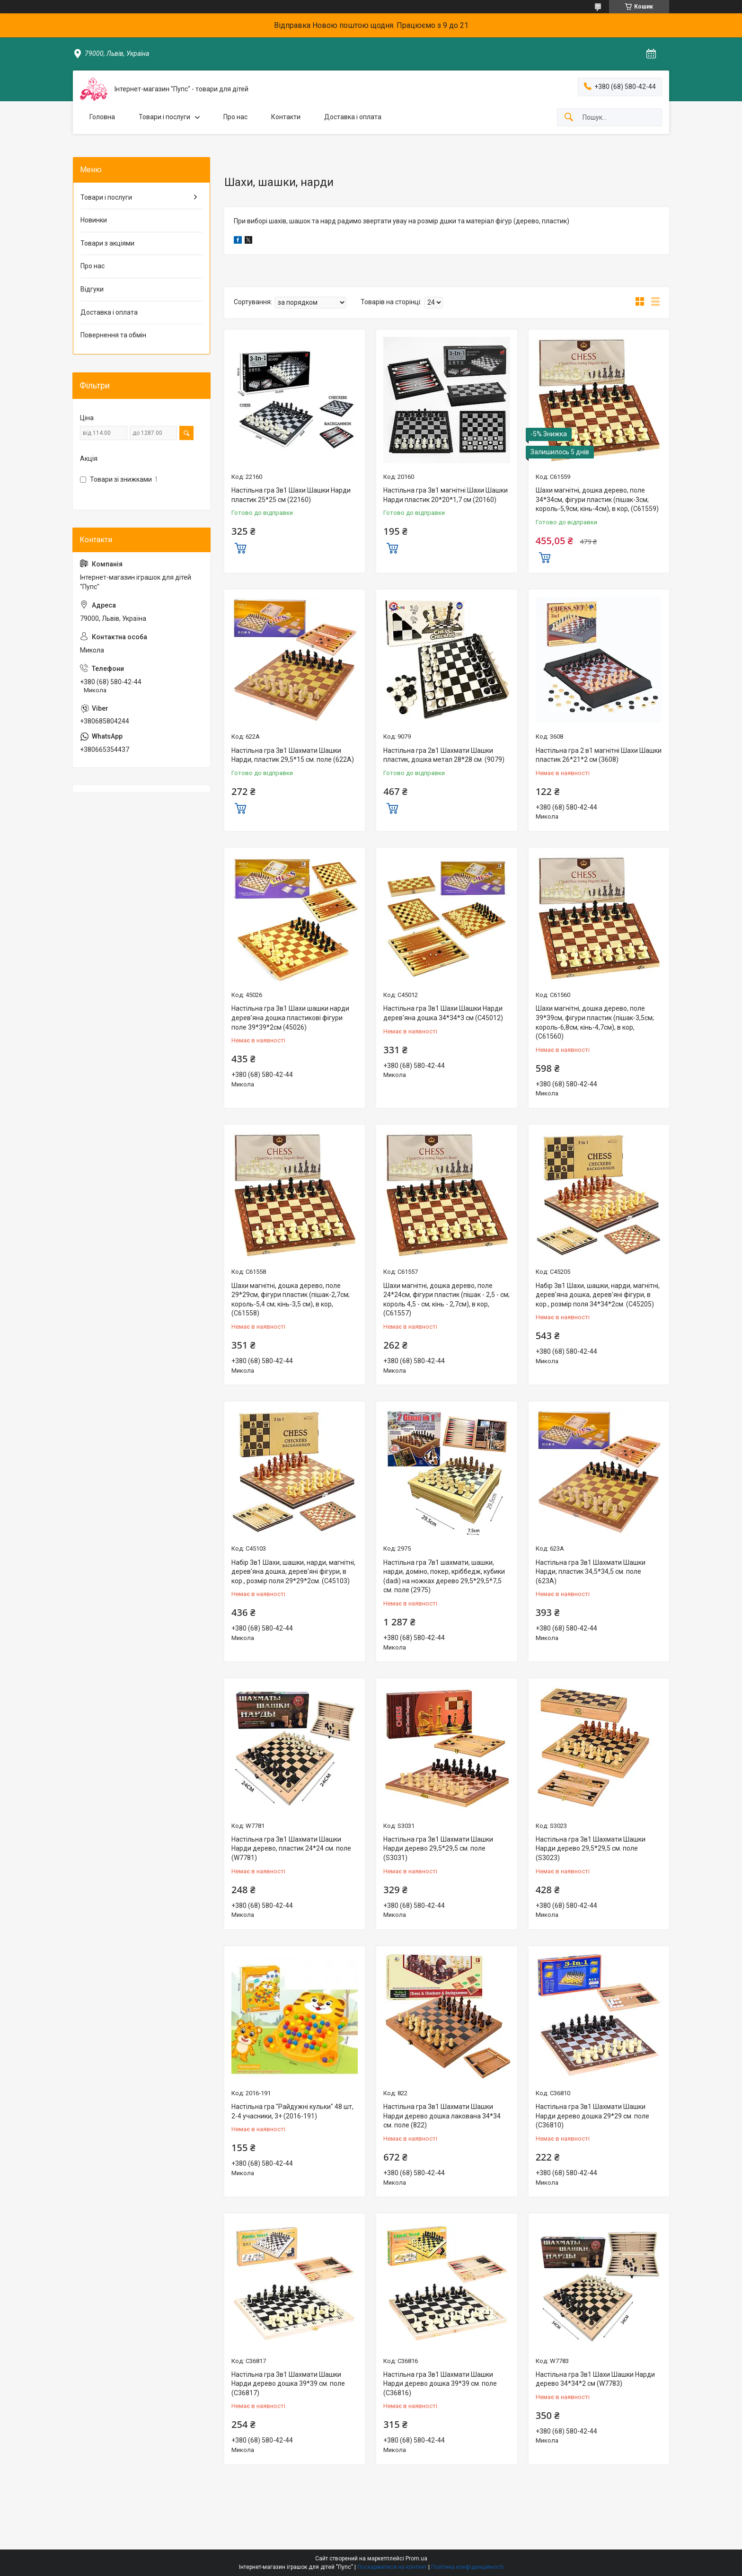 The width and height of the screenshot is (742, 2576). I want to click on Купити, so click(240, 547).